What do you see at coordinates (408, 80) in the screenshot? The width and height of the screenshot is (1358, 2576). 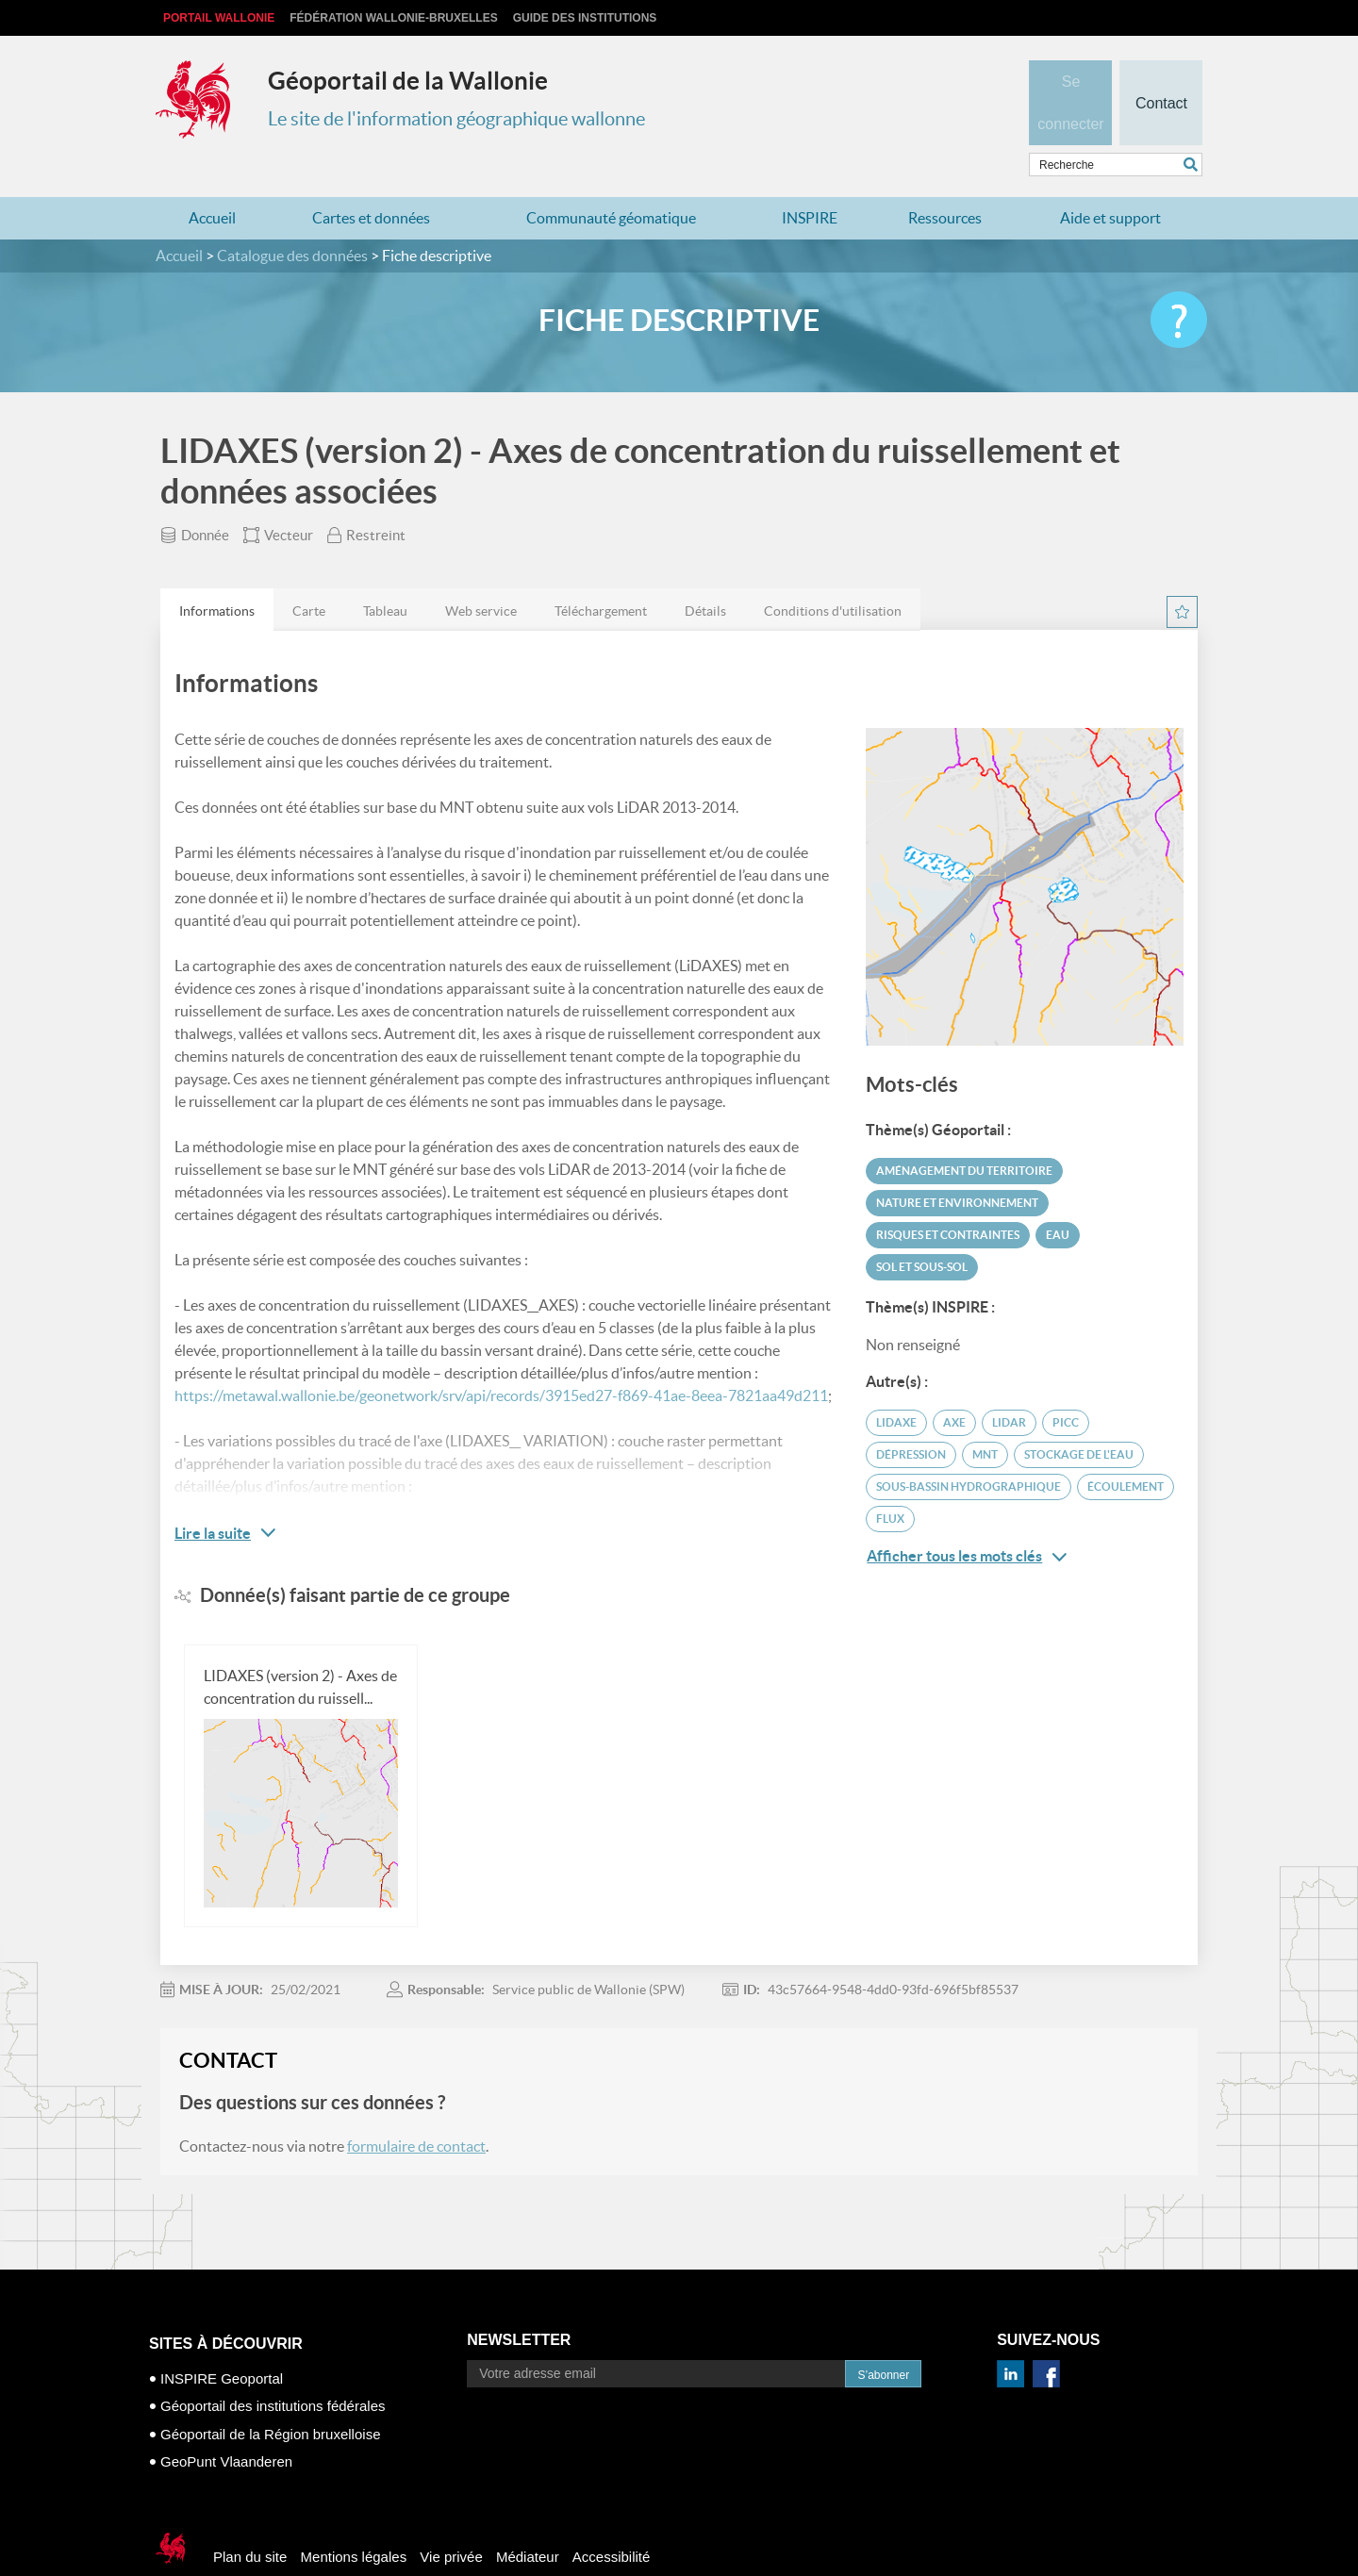 I see `Géoportail de la Wallonie` at bounding box center [408, 80].